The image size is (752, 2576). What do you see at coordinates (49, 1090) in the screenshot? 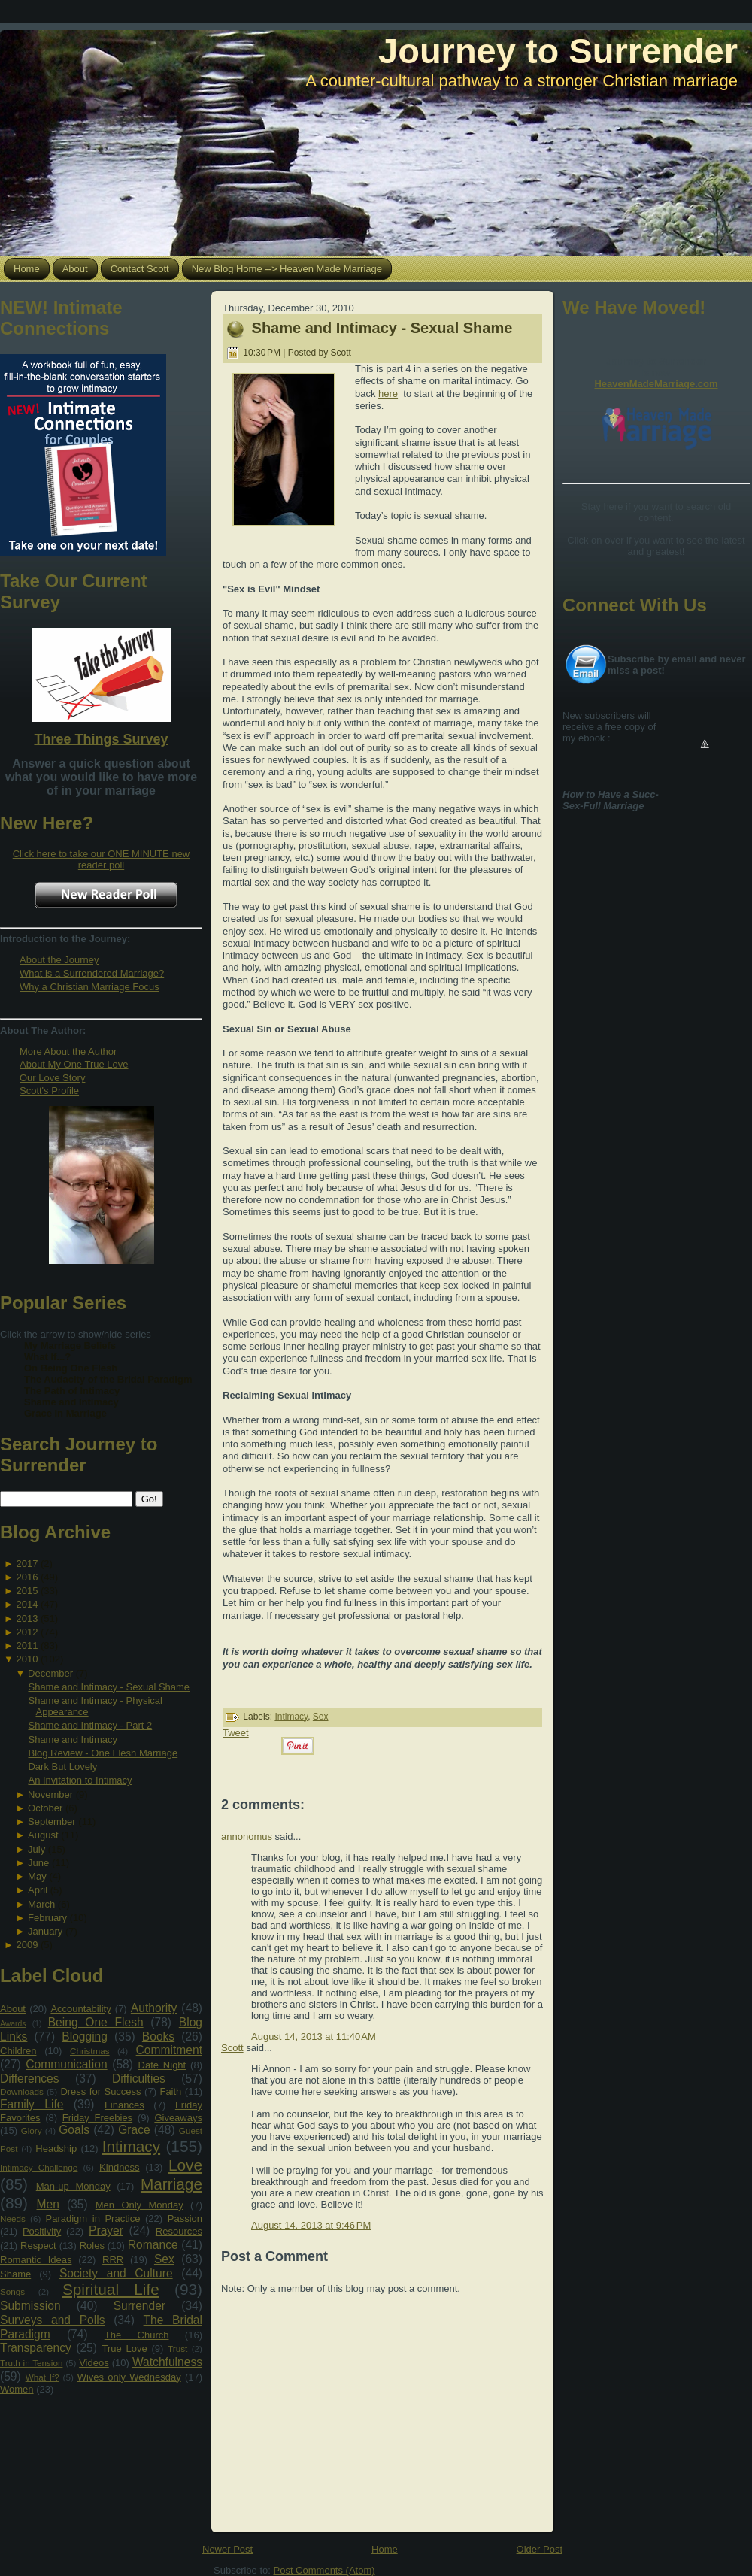
I see `Scott's Profile` at bounding box center [49, 1090].